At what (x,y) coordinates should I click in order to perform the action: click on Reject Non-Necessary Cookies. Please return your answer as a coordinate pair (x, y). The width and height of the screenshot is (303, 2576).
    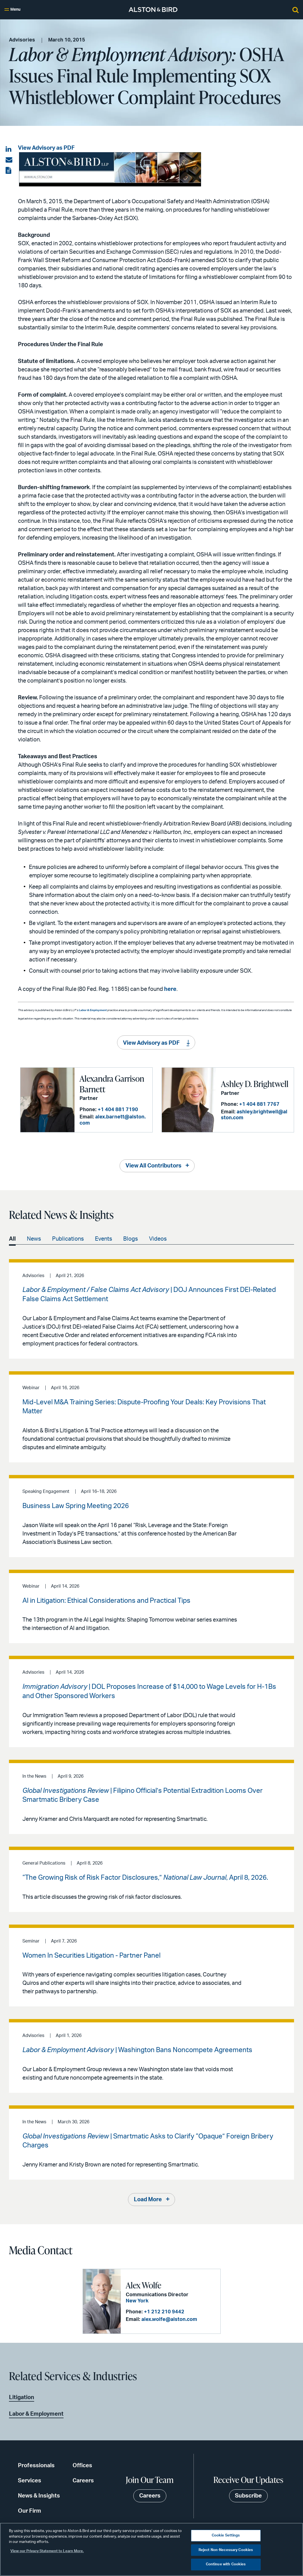
    Looking at the image, I should click on (226, 2550).